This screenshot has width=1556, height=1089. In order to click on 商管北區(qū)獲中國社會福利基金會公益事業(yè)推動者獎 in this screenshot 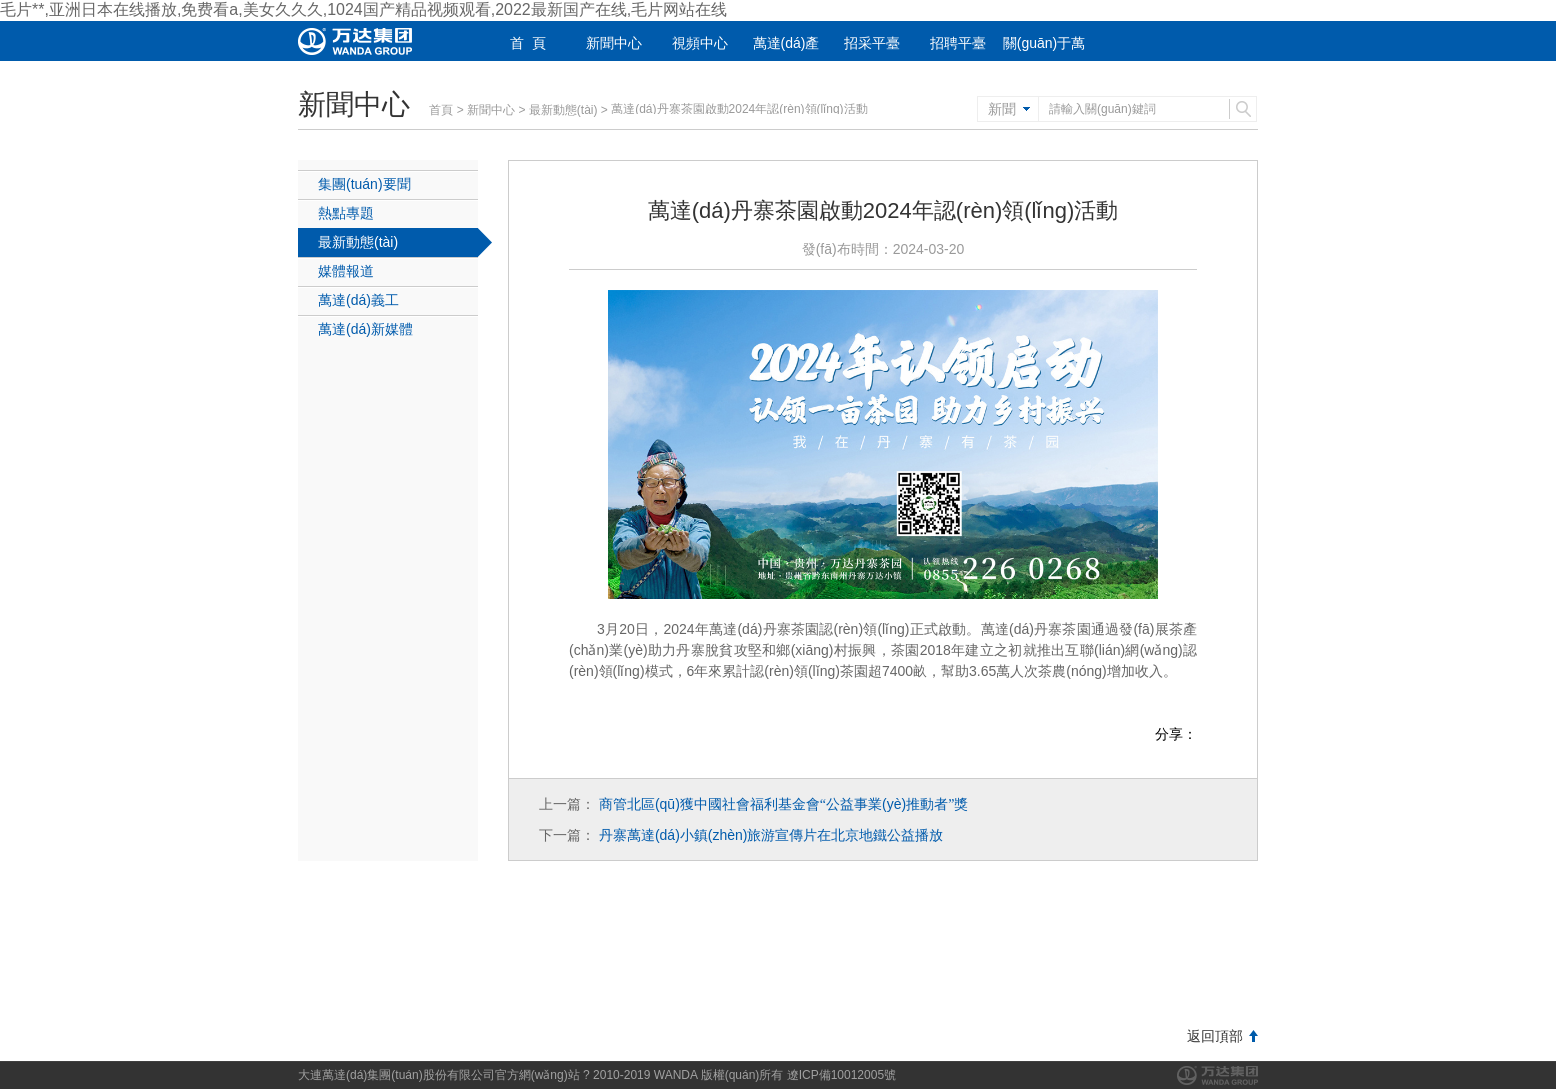, I will do `click(783, 804)`.